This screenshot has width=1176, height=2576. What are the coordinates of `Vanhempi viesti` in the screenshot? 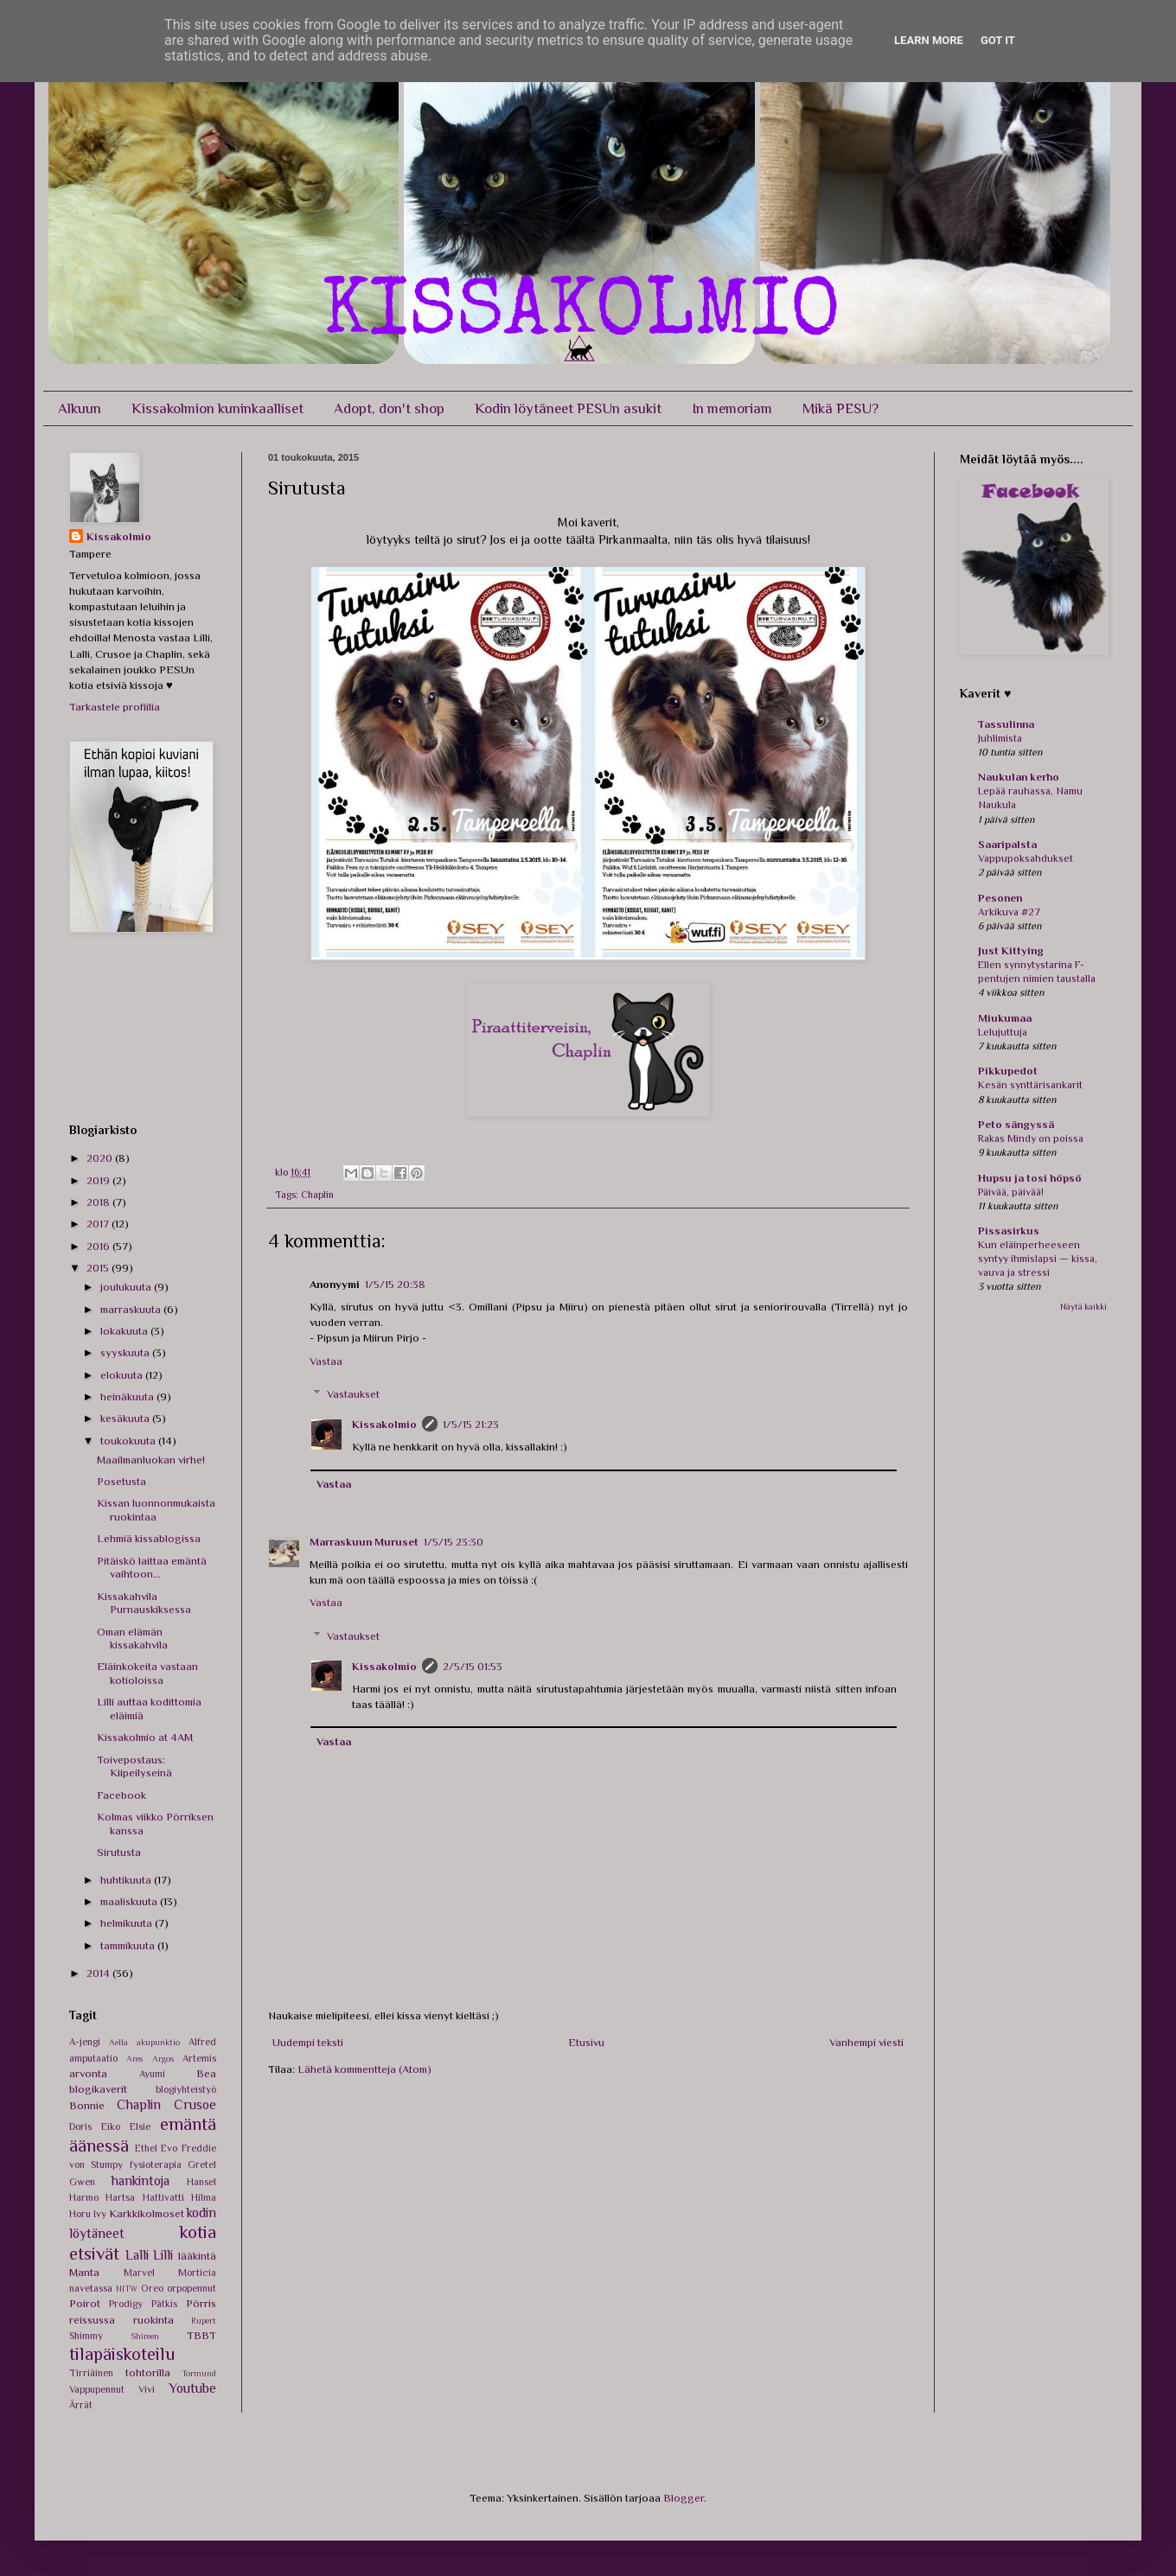 It's located at (866, 2042).